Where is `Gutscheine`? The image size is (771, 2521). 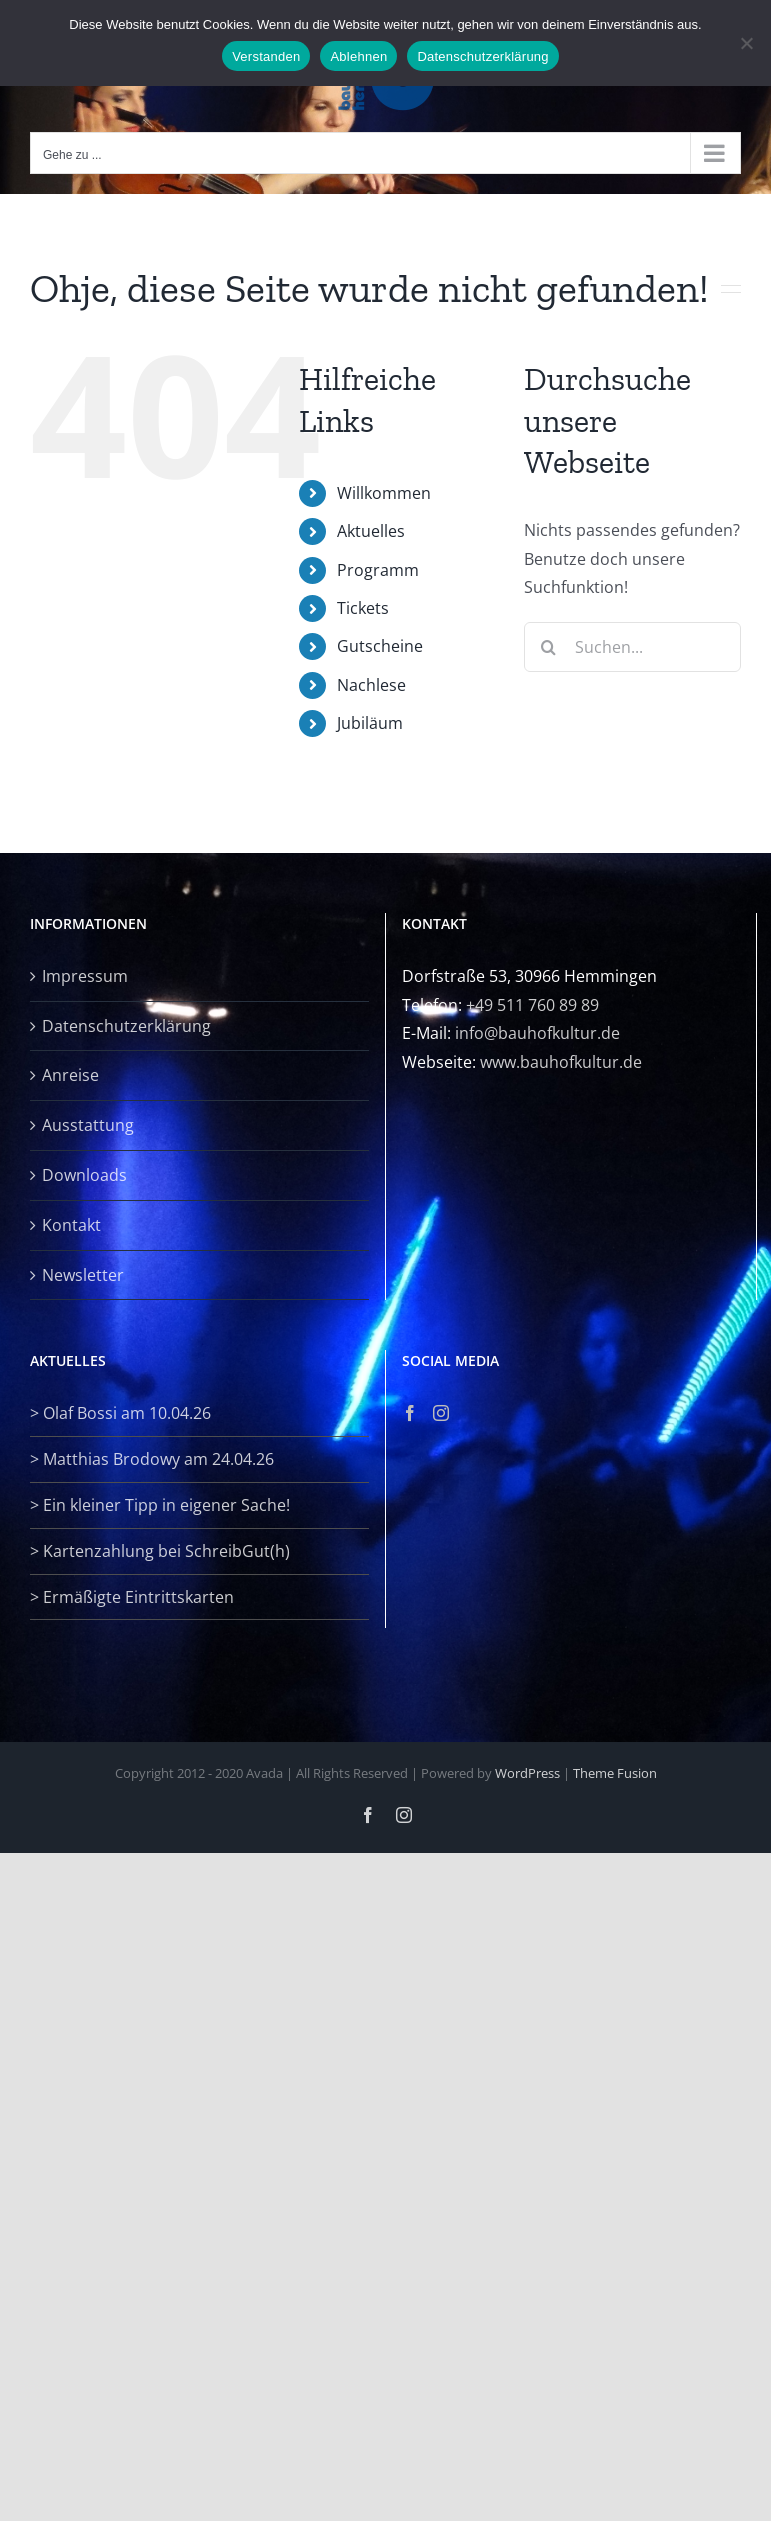
Gutscheine is located at coordinates (380, 646).